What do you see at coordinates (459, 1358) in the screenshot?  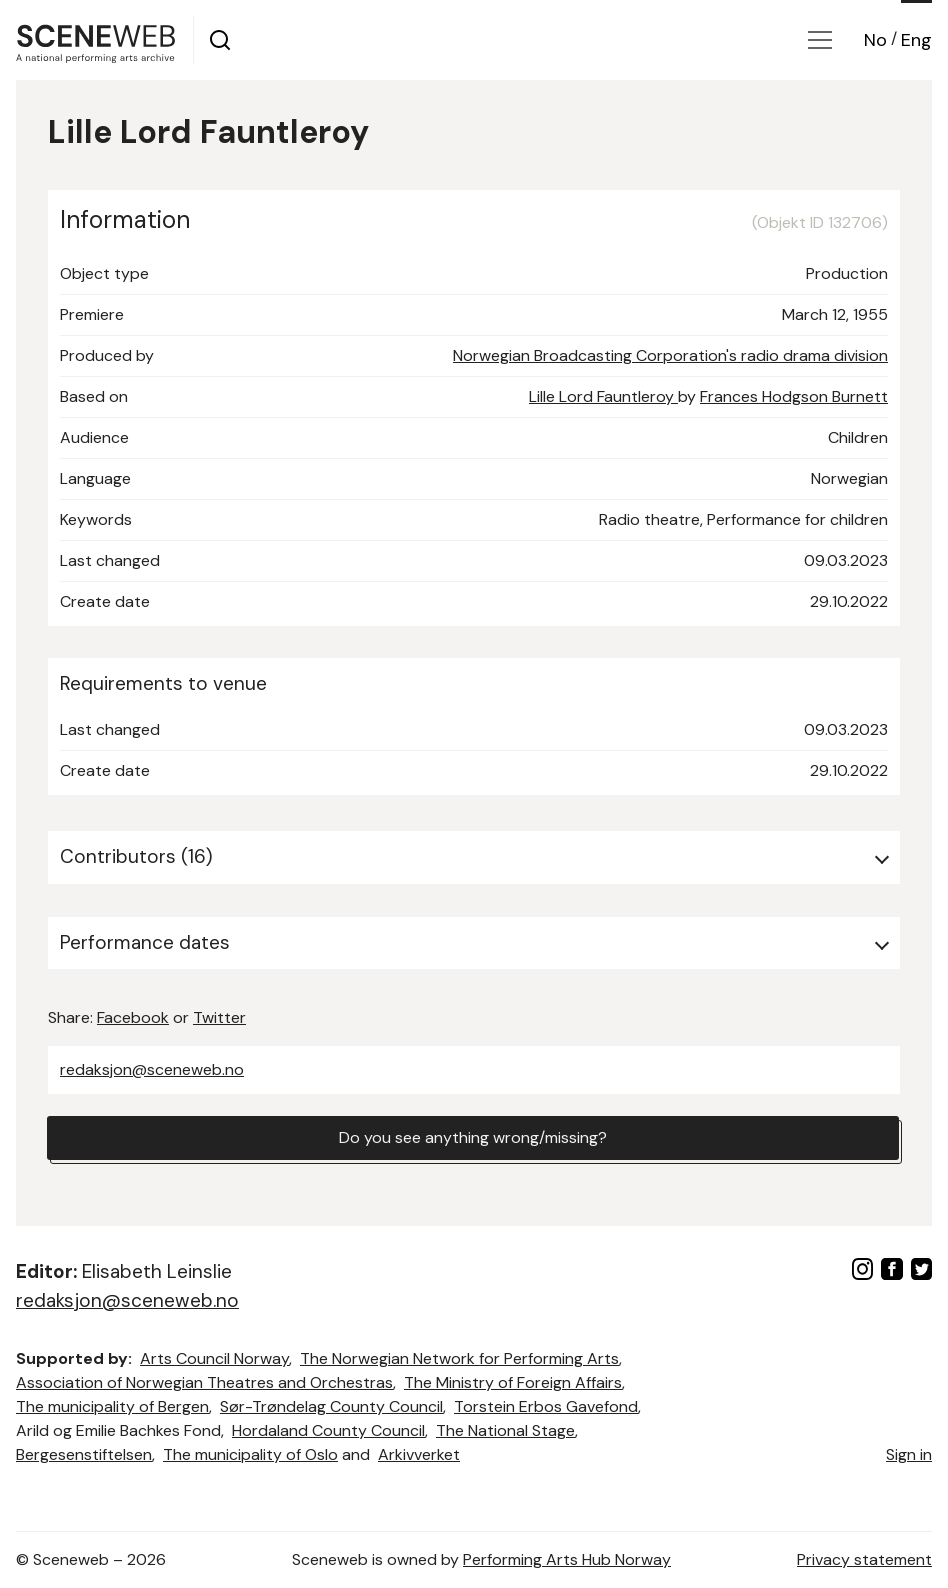 I see `The Norwegian Network for Performing Arts` at bounding box center [459, 1358].